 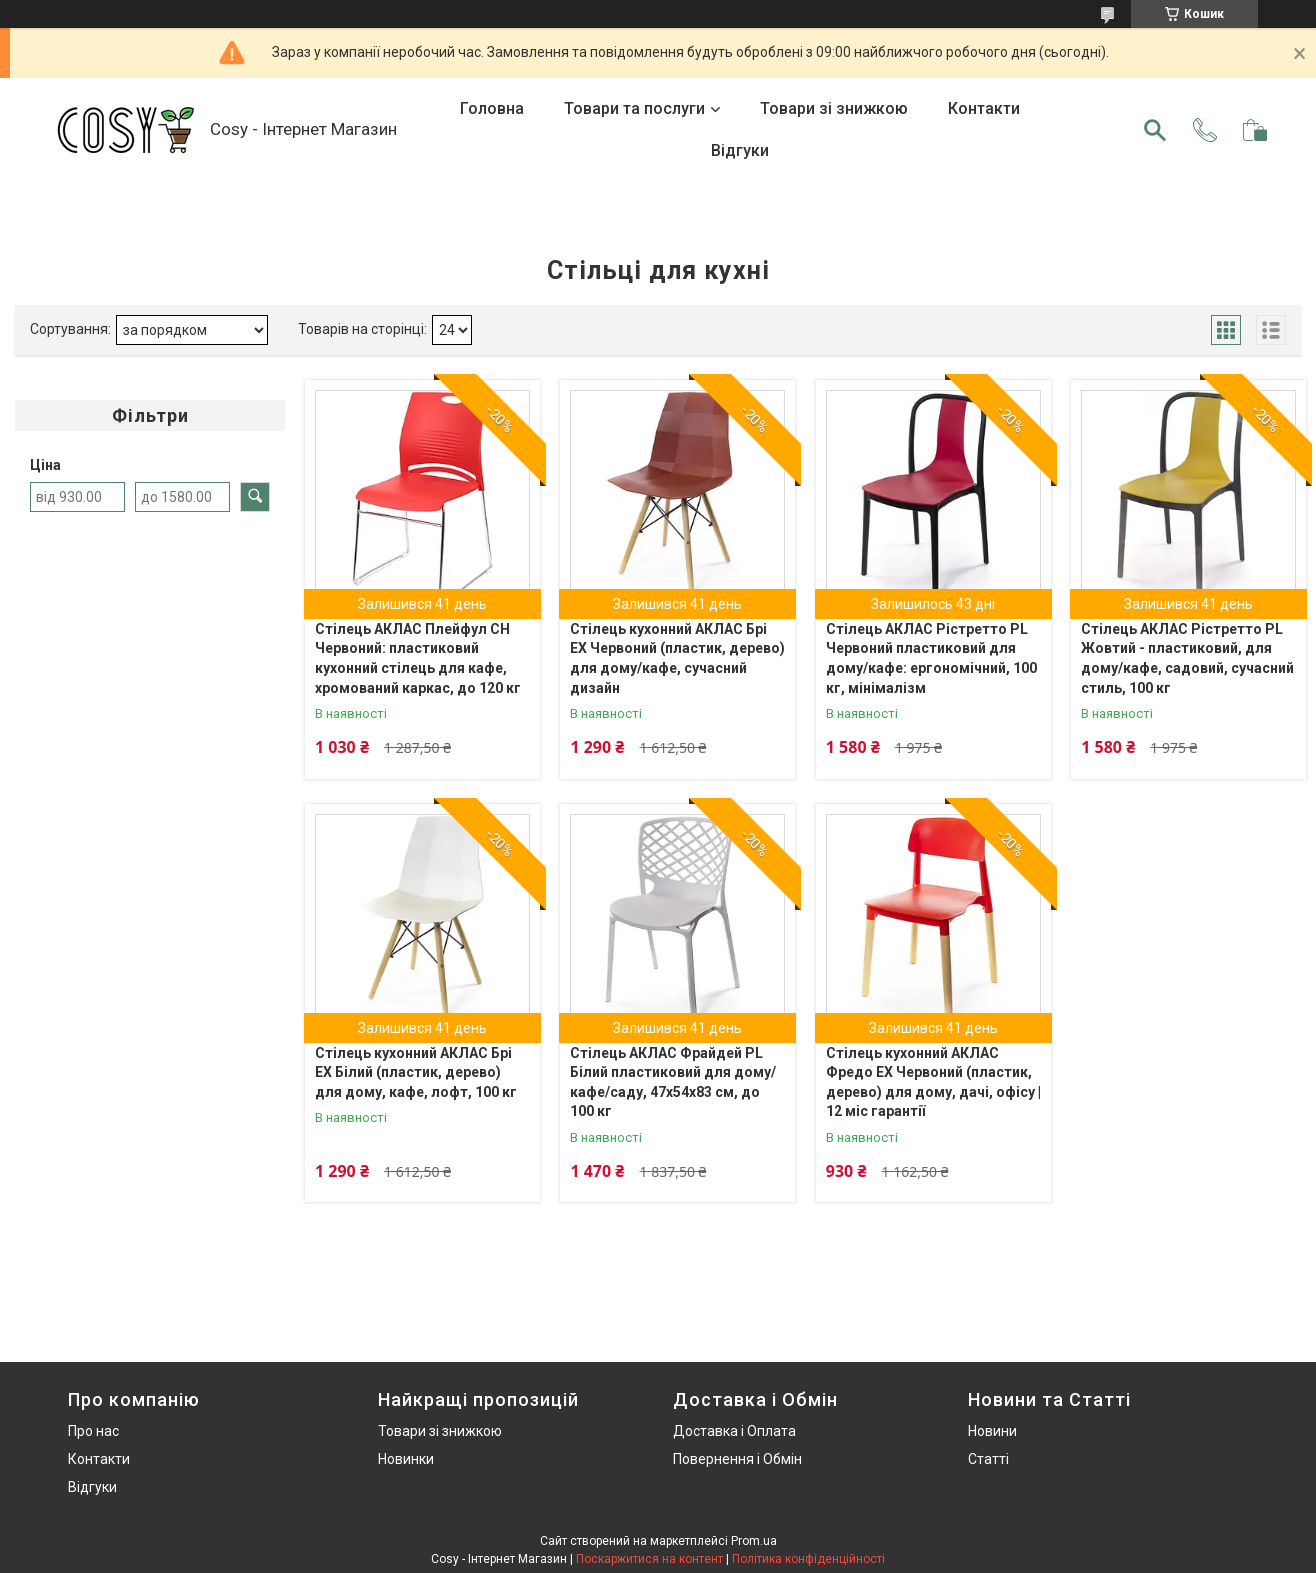 I want to click on Поскаржитися на контент, so click(x=649, y=1559).